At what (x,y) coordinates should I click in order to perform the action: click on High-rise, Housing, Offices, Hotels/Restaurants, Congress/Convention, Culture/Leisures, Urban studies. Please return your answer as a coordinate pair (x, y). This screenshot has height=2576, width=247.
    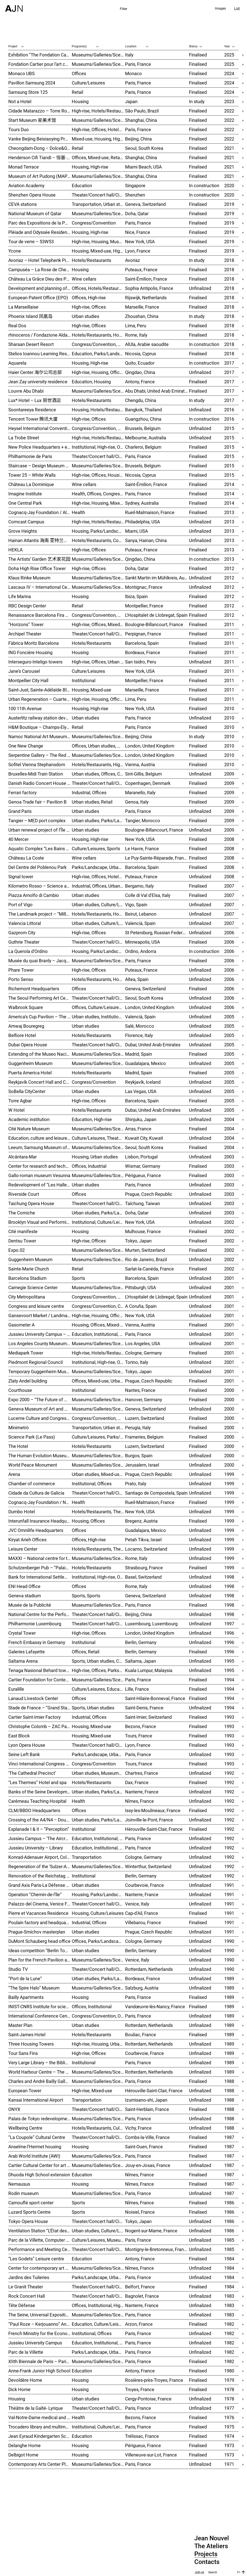
    Looking at the image, I should click on (98, 699).